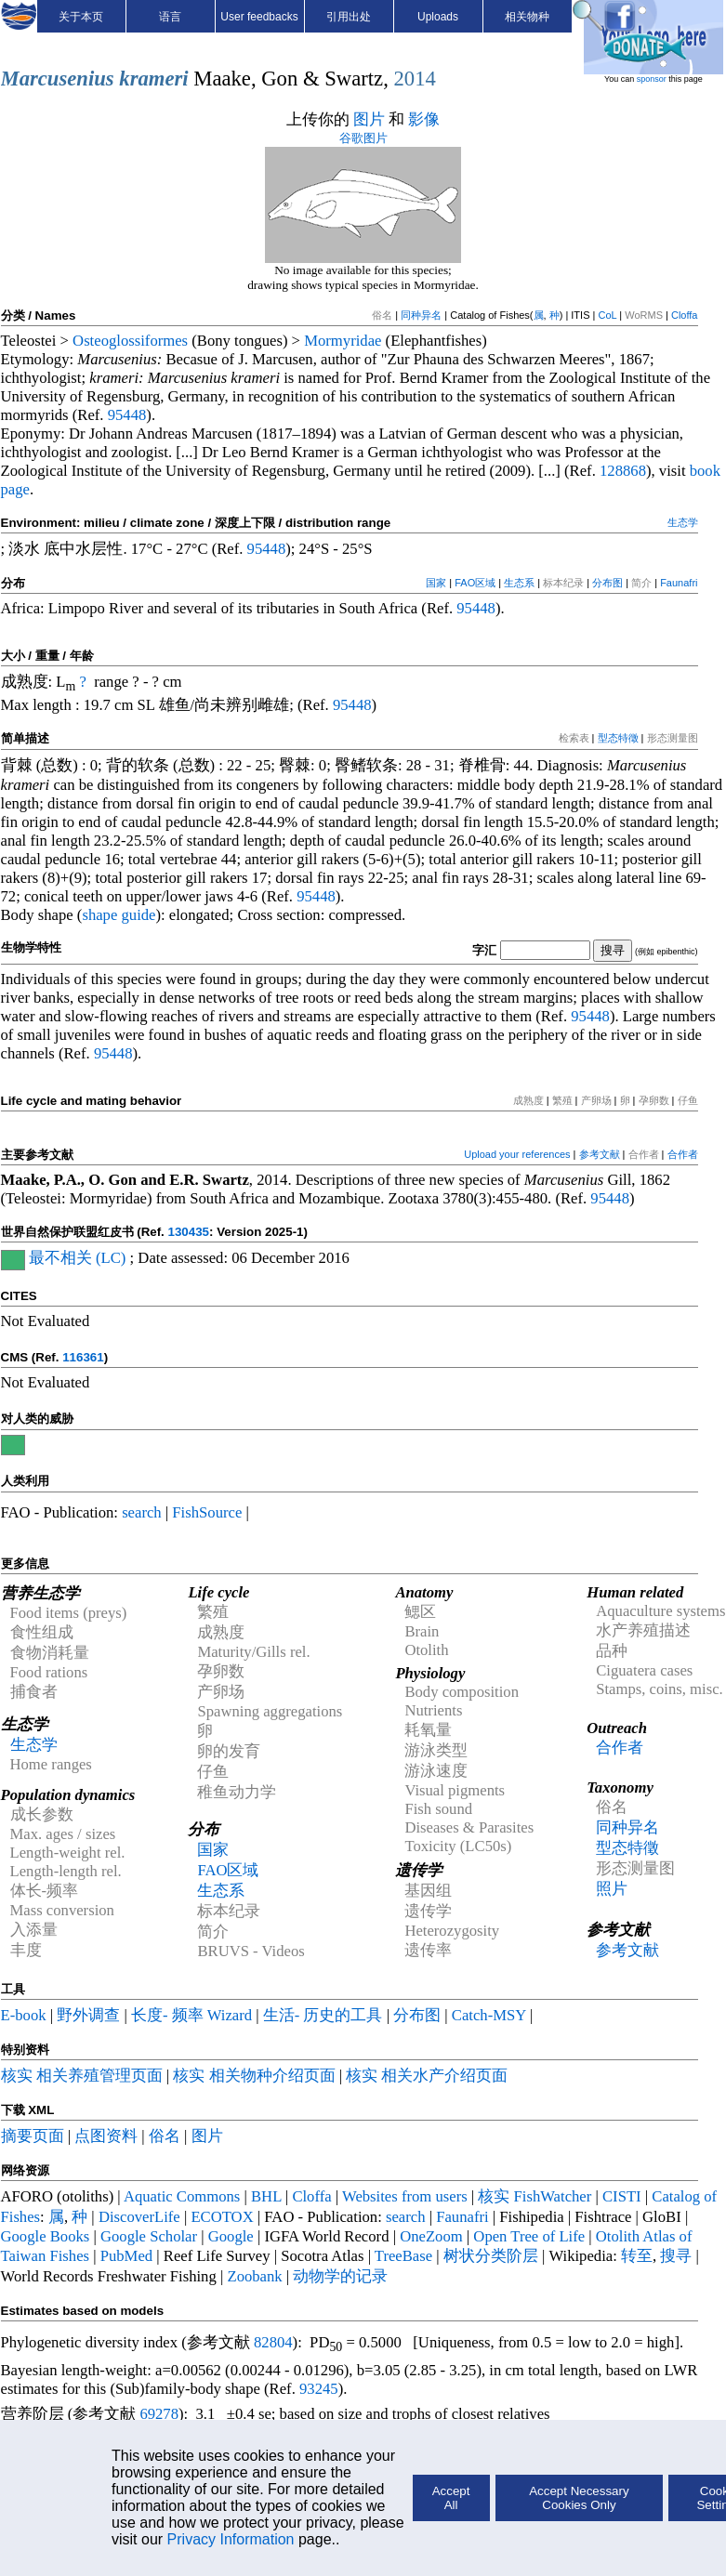  What do you see at coordinates (342, 340) in the screenshot?
I see `Mormyridae` at bounding box center [342, 340].